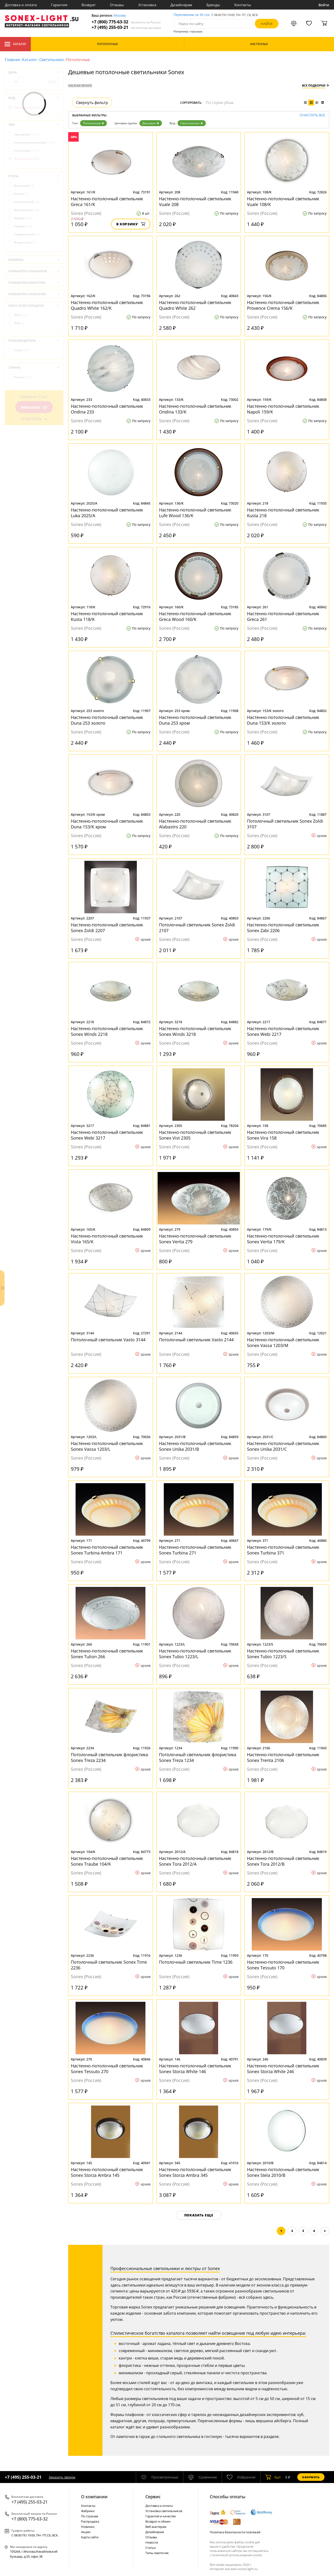 The height and width of the screenshot is (2576, 334). I want to click on Потолочный светильник Sonex Zoldi 2107, so click(197, 927).